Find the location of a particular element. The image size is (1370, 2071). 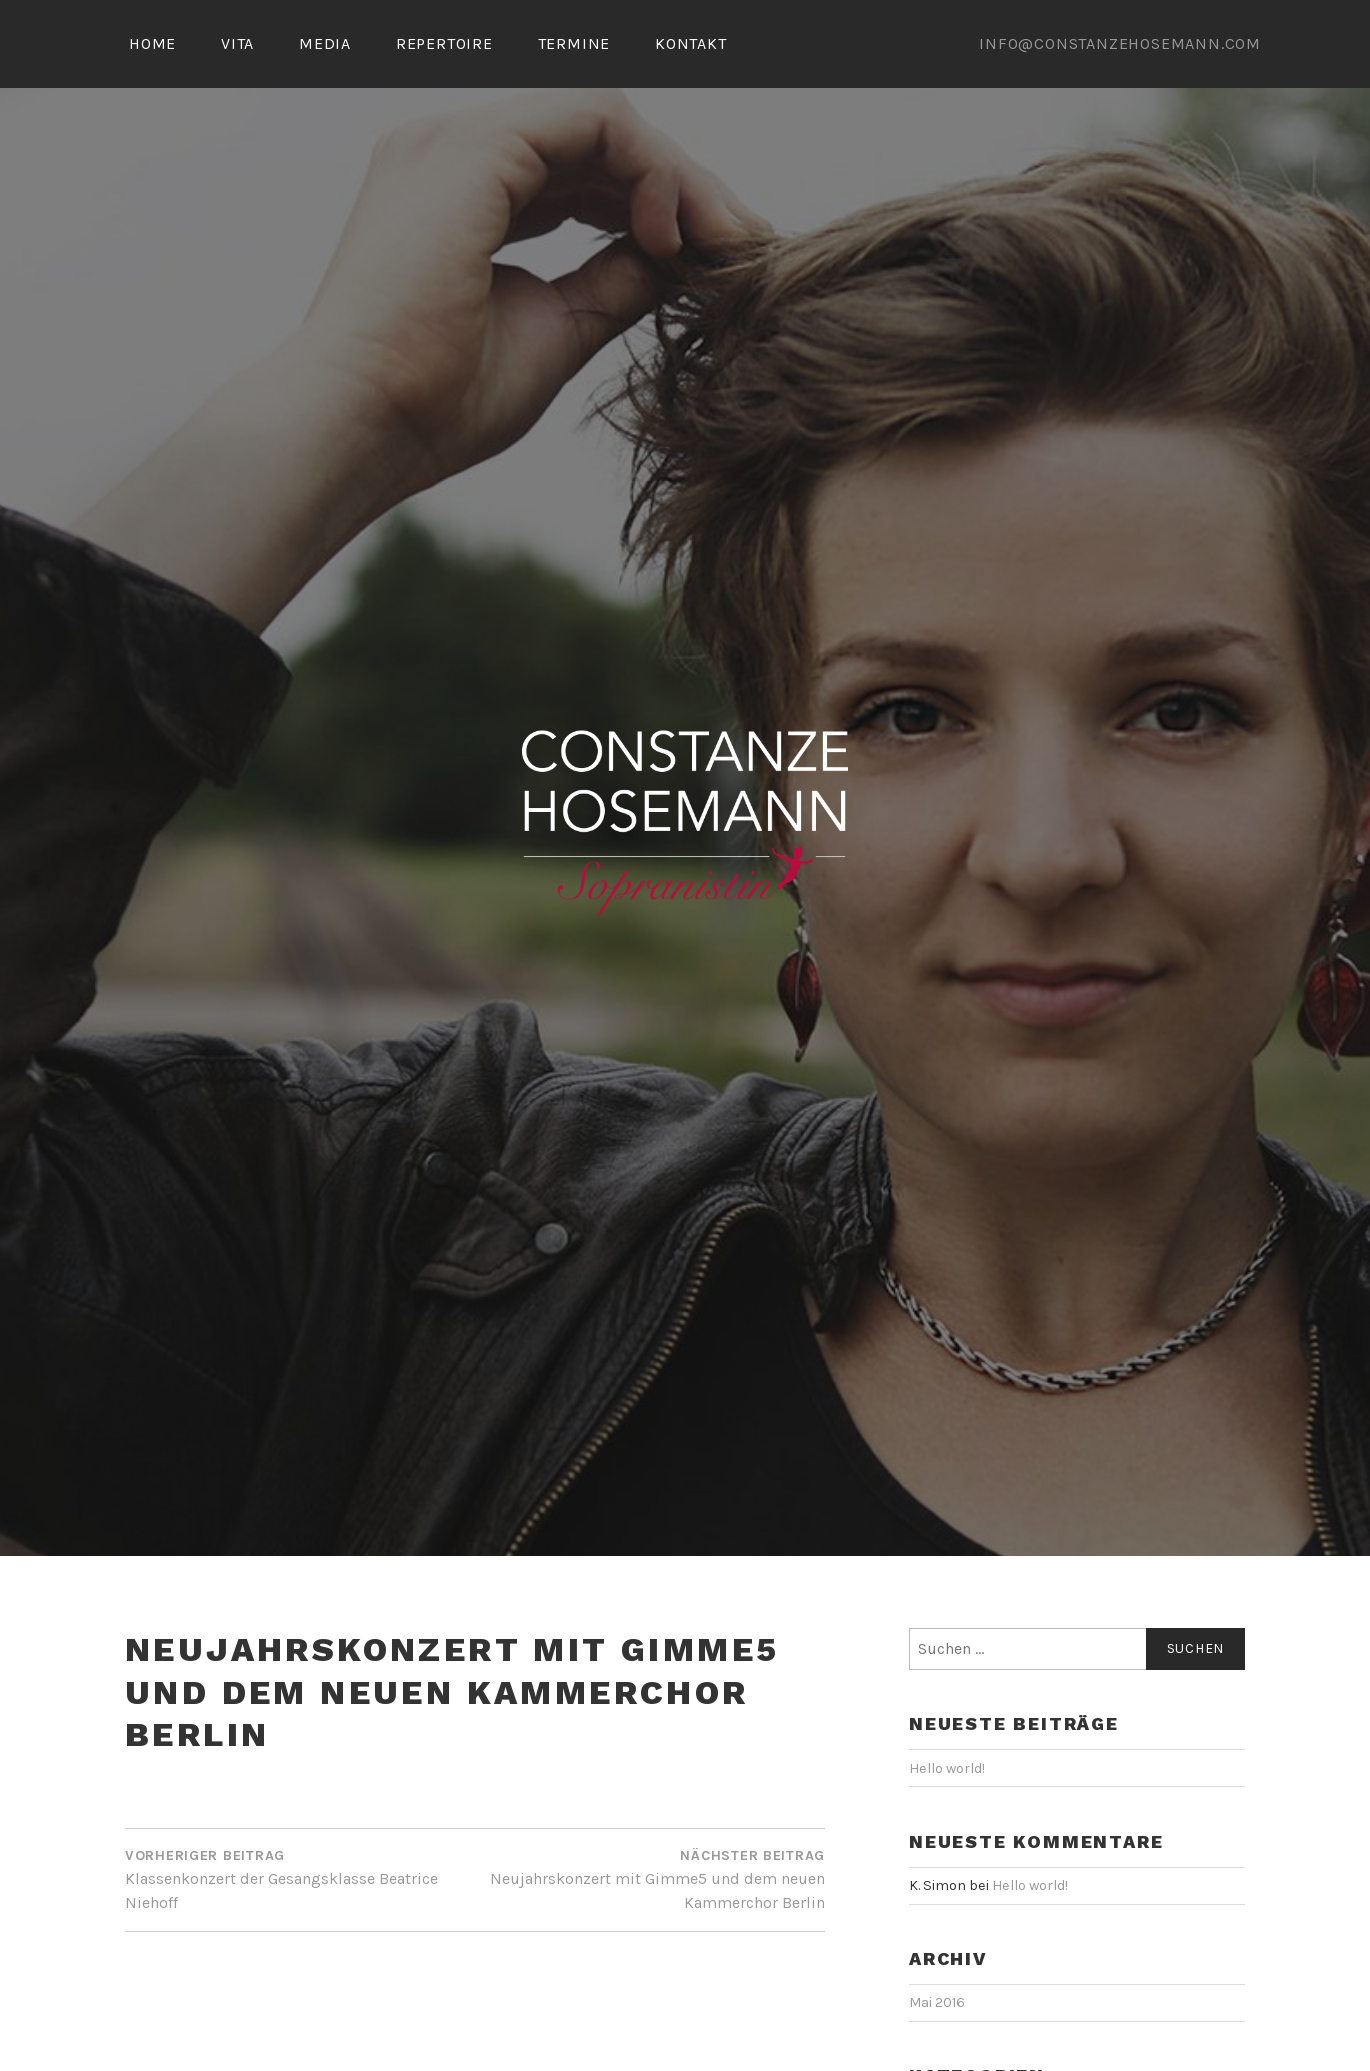

MEDIA is located at coordinates (325, 43).